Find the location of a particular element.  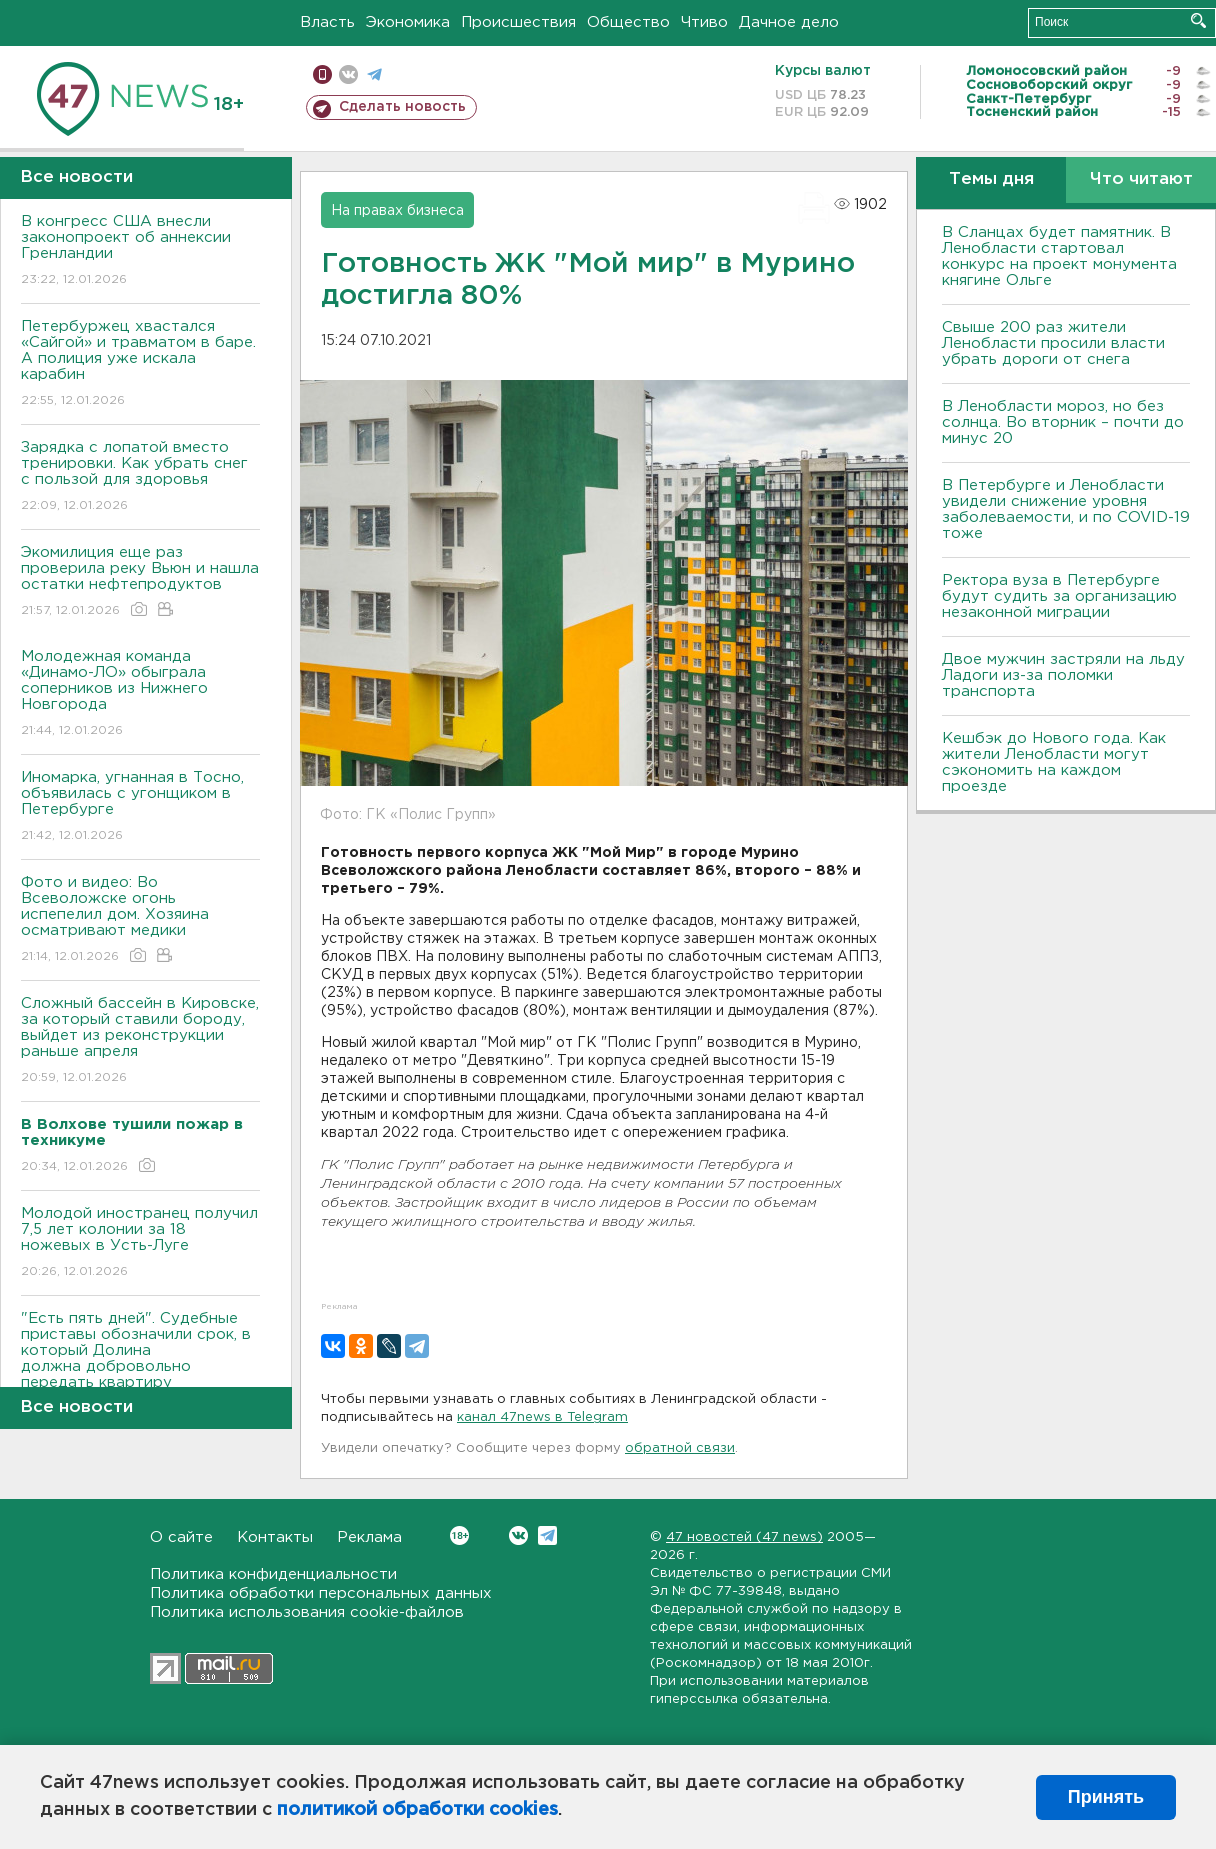

Принять is located at coordinates (1106, 1797).